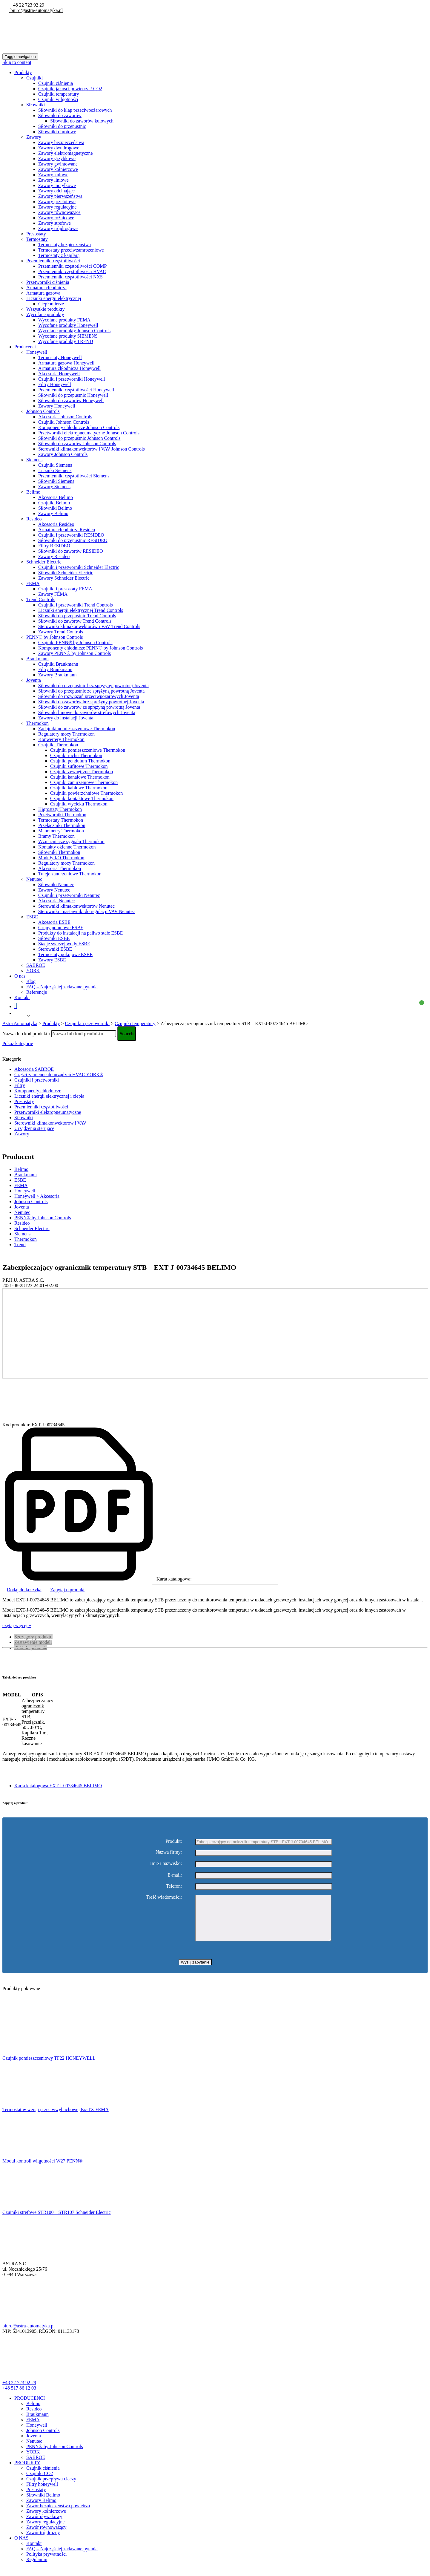 Image resolution: width=430 pixels, height=2576 pixels. I want to click on Liczniki energii elektrycznej Trend Controls, so click(80, 610).